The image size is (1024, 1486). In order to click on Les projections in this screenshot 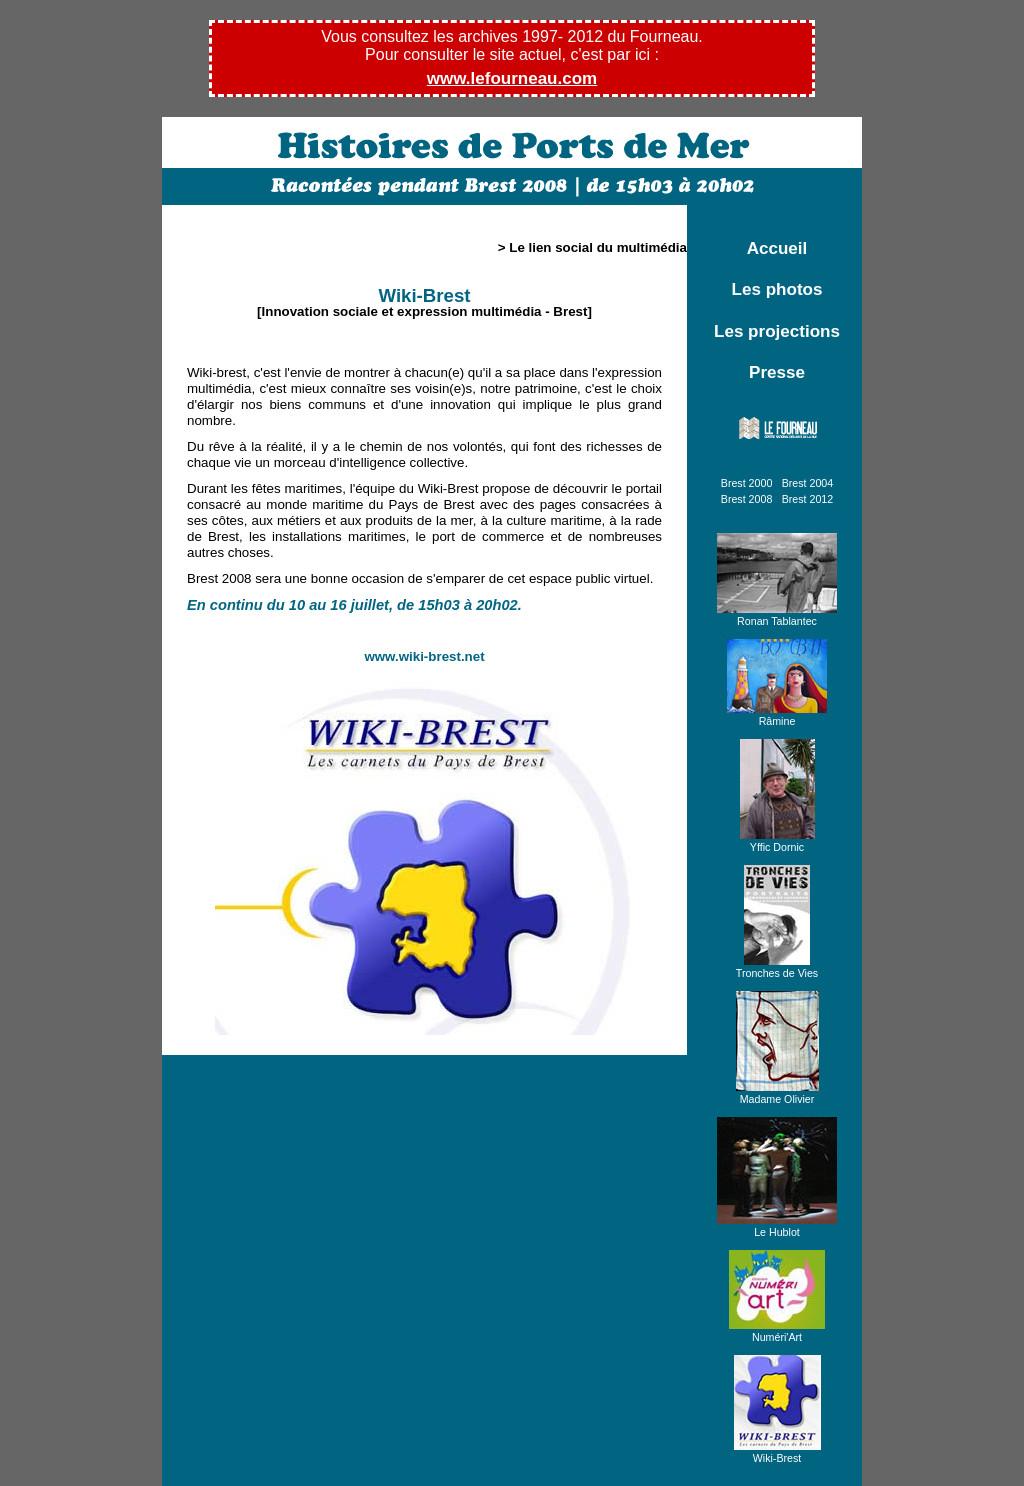, I will do `click(777, 331)`.